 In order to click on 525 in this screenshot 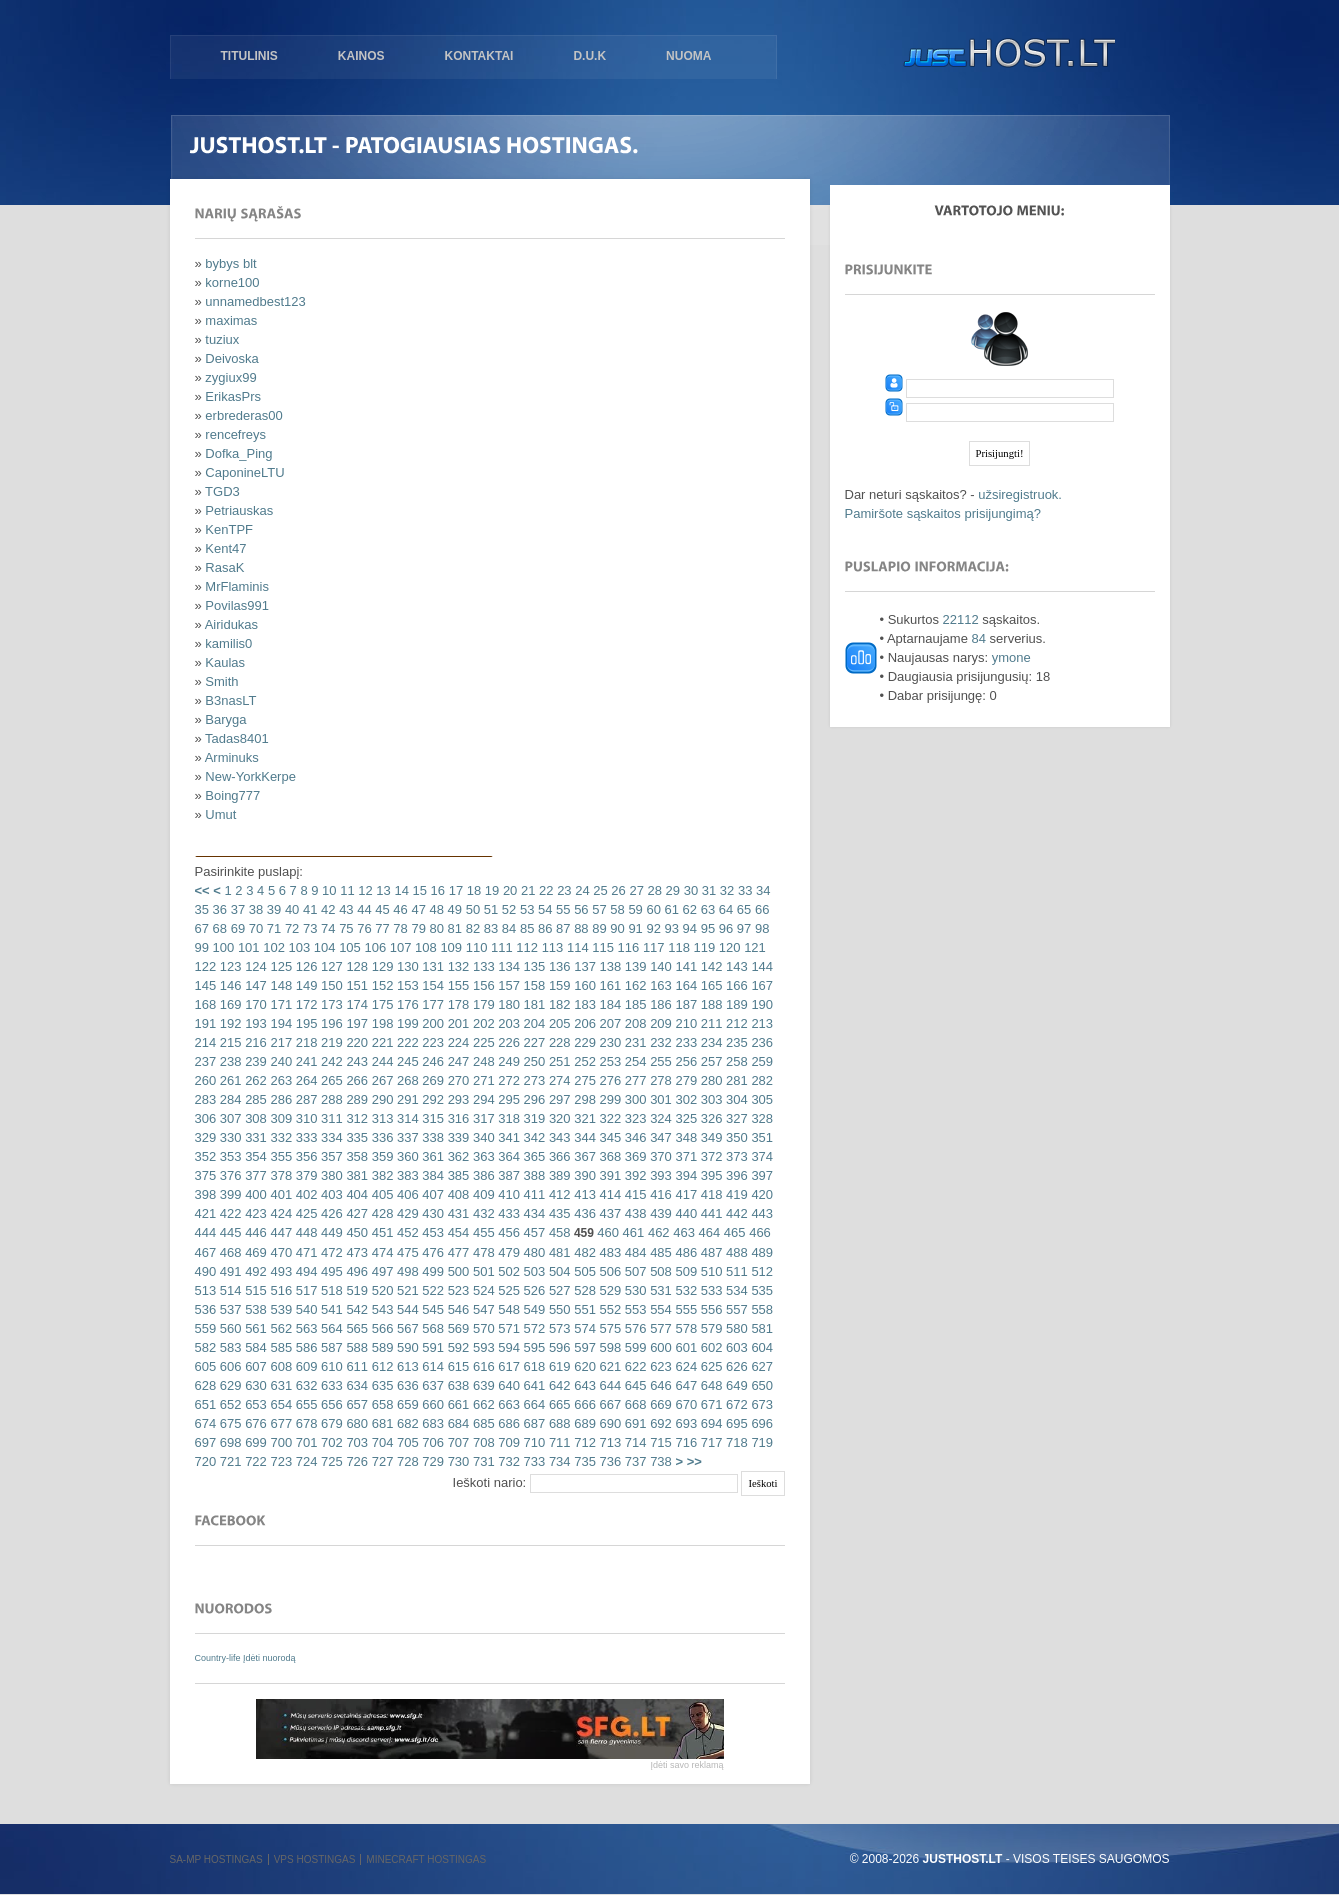, I will do `click(507, 1290)`.